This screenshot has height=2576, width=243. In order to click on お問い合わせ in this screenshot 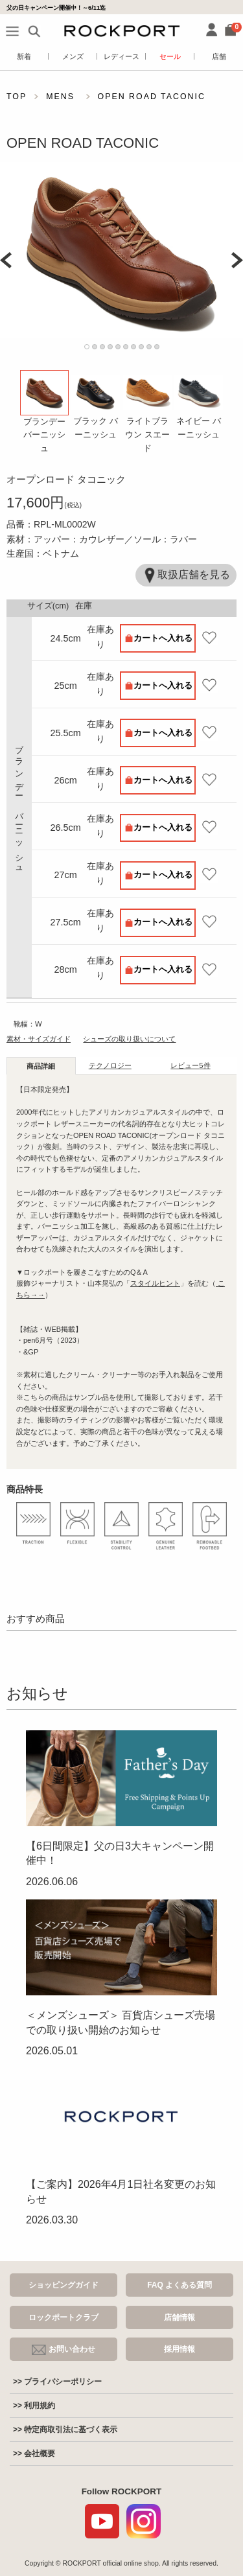, I will do `click(63, 2350)`.